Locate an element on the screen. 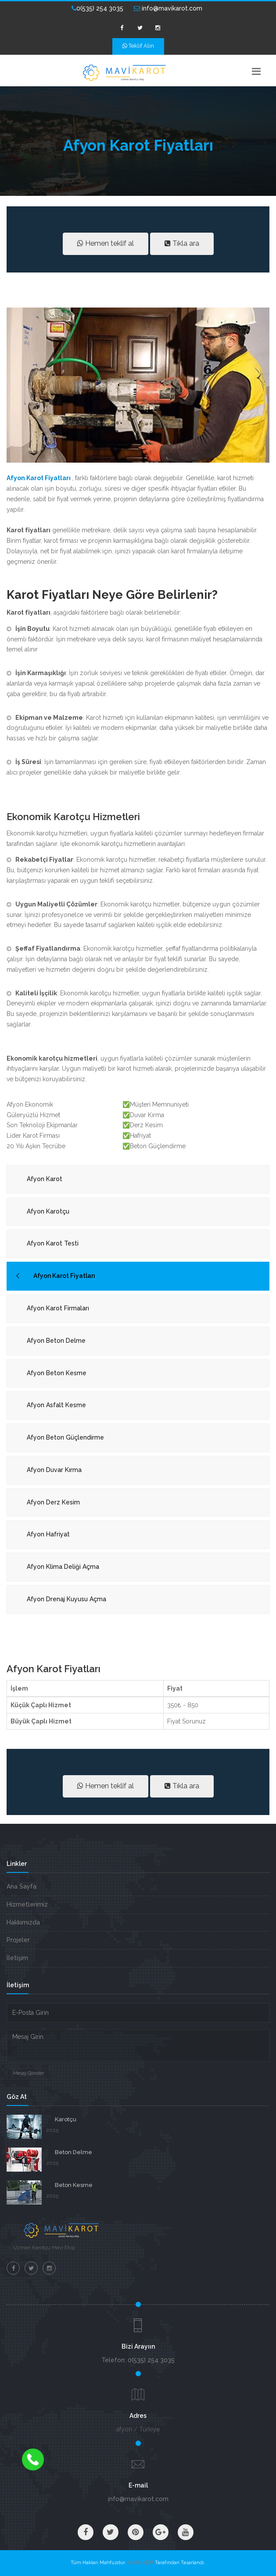 The height and width of the screenshot is (2576, 276). Beton Delme is located at coordinates (73, 2152).